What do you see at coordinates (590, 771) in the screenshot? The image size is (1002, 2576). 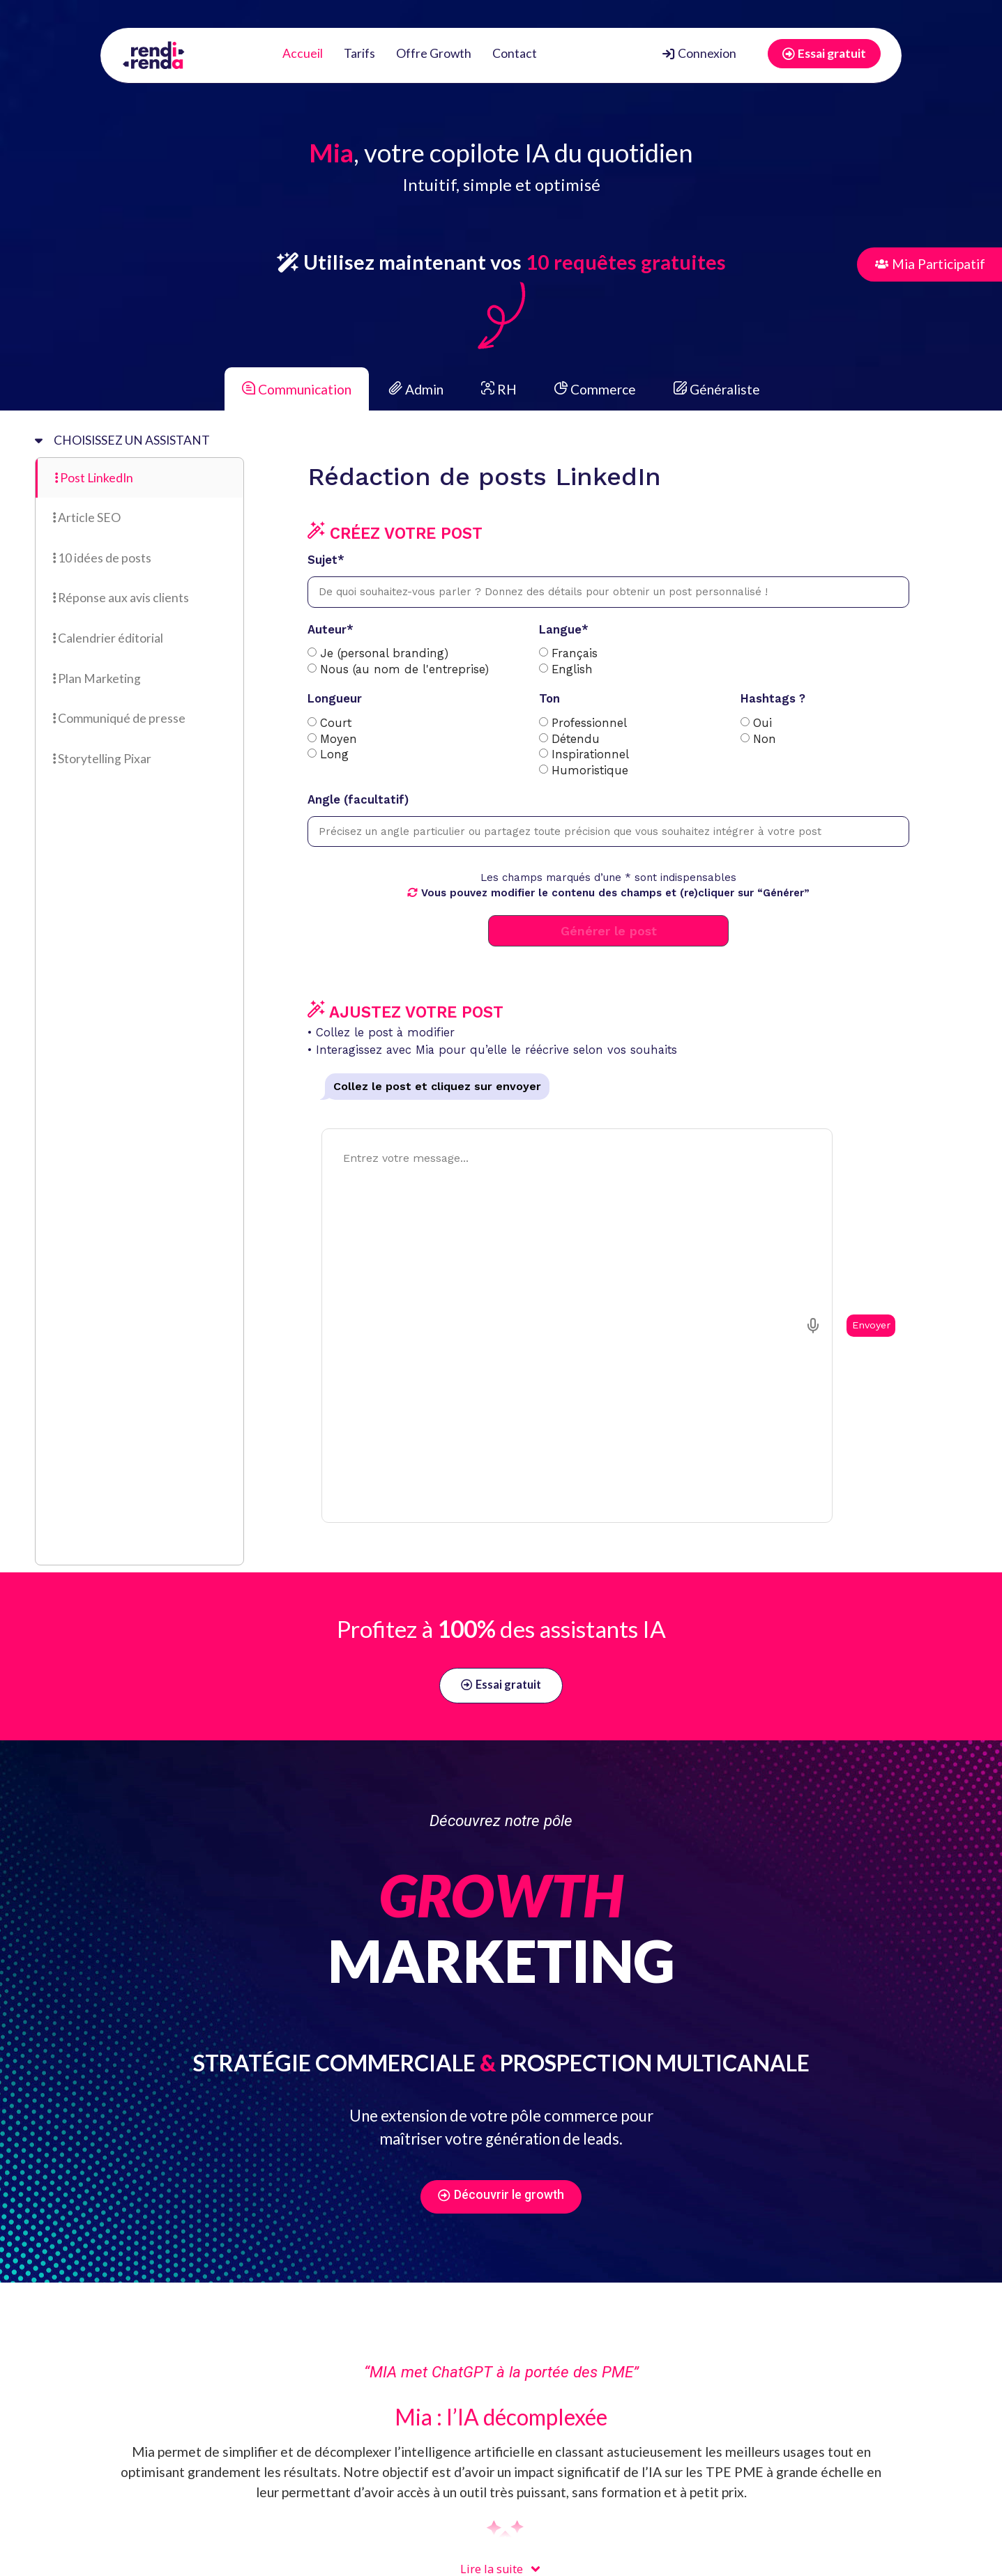 I see `Humoristique` at bounding box center [590, 771].